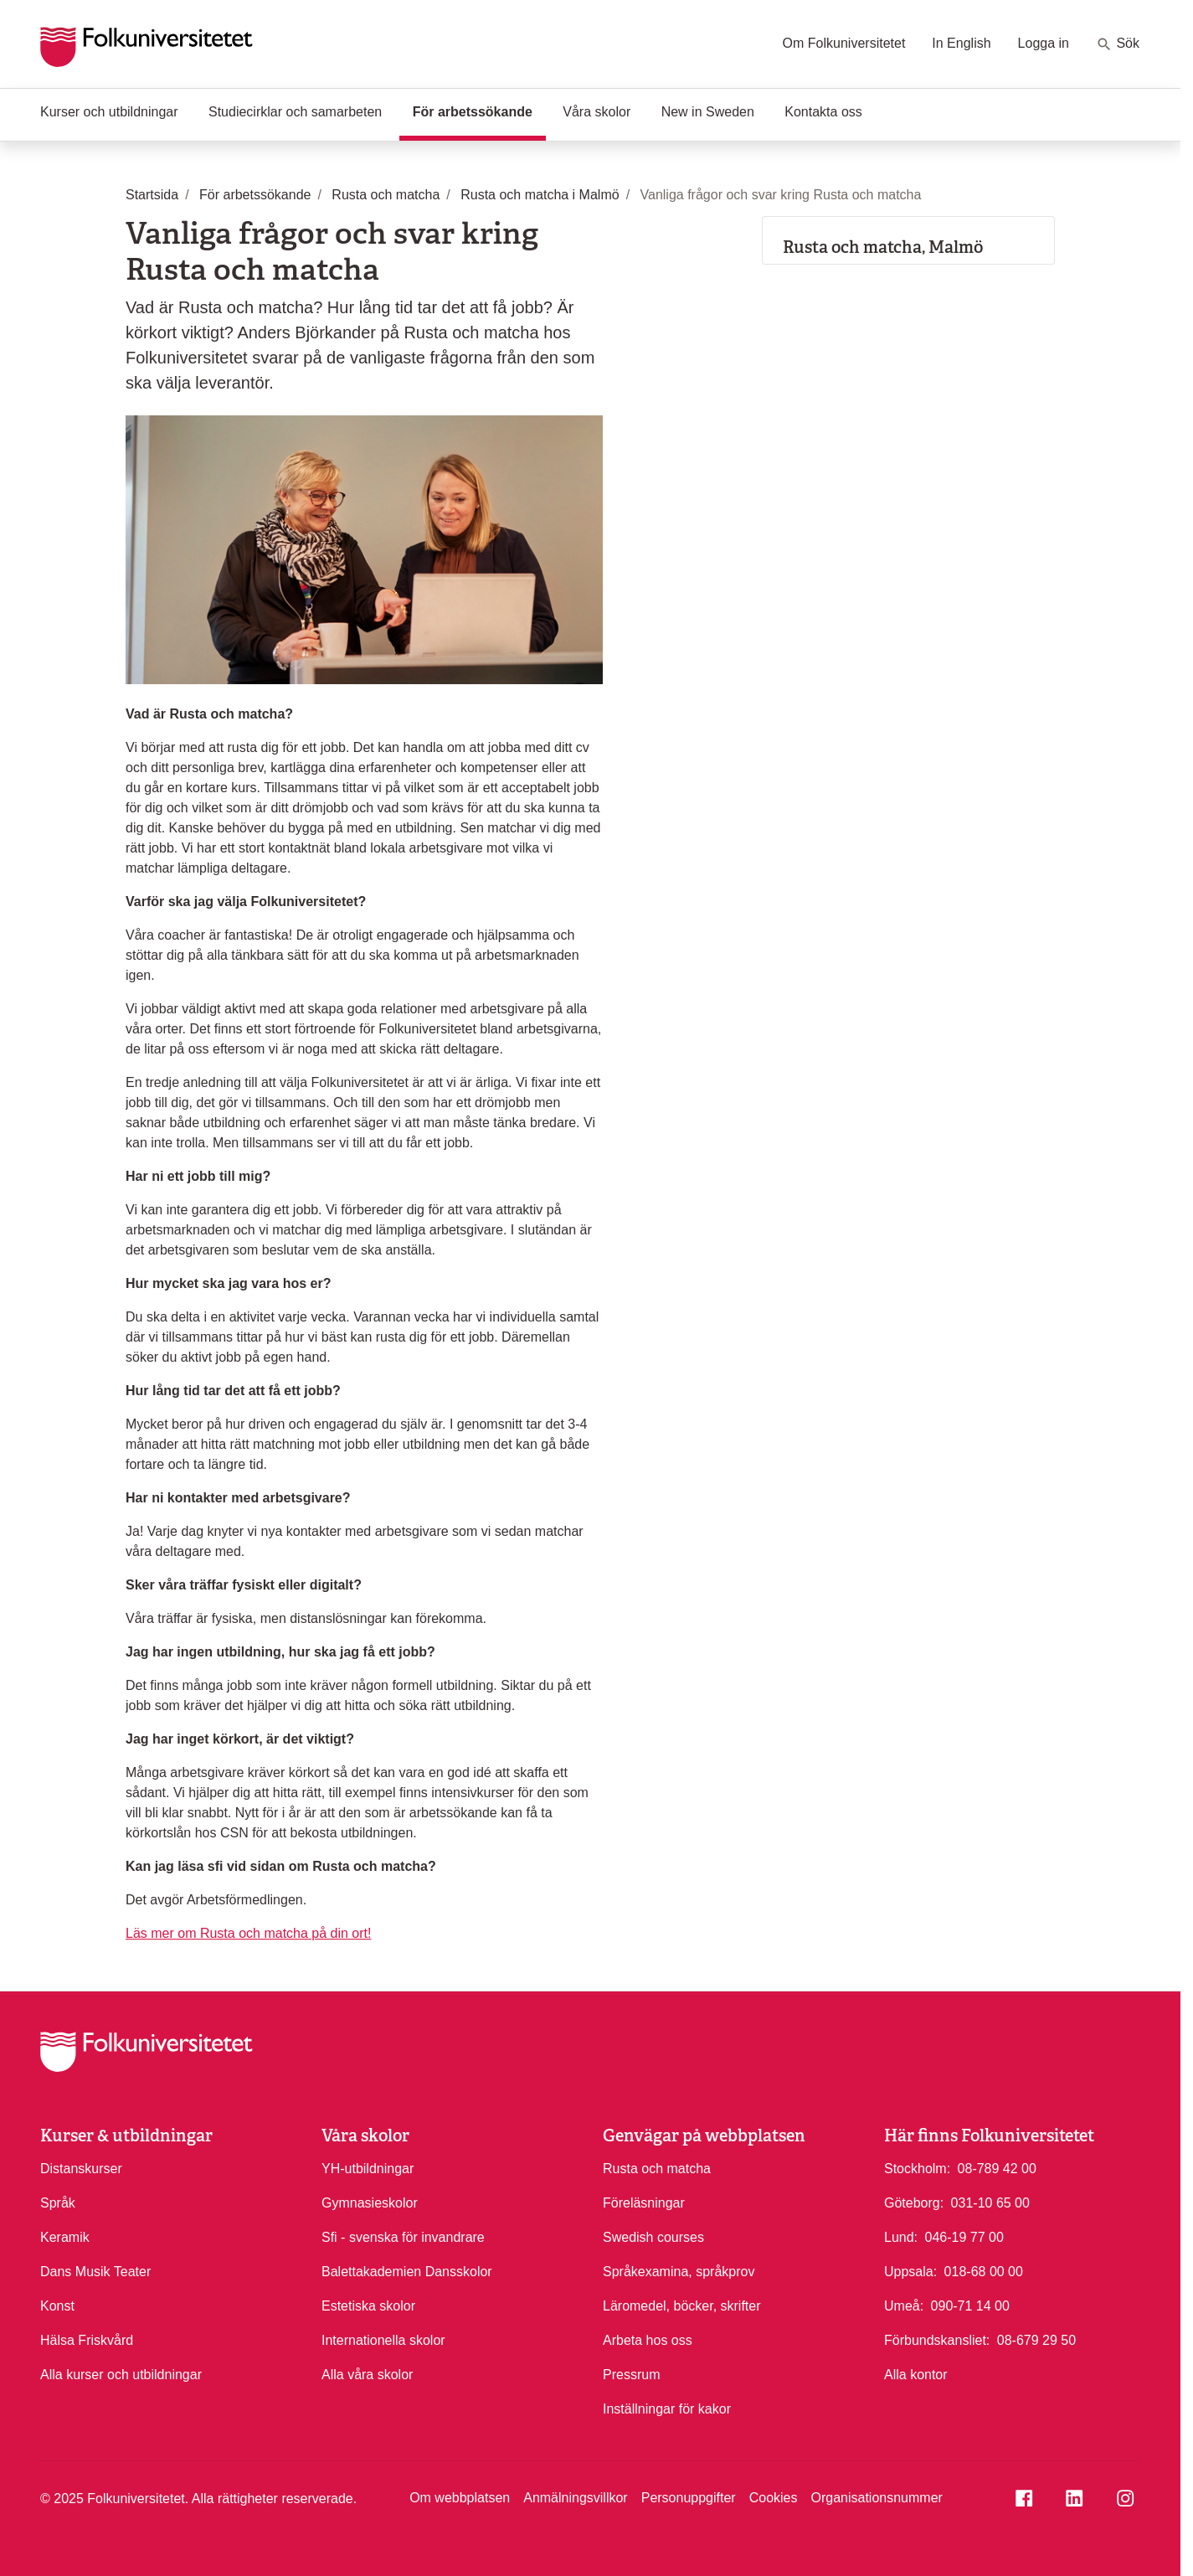  Describe the element at coordinates (914, 2203) in the screenshot. I see `Göteborg:` at that location.